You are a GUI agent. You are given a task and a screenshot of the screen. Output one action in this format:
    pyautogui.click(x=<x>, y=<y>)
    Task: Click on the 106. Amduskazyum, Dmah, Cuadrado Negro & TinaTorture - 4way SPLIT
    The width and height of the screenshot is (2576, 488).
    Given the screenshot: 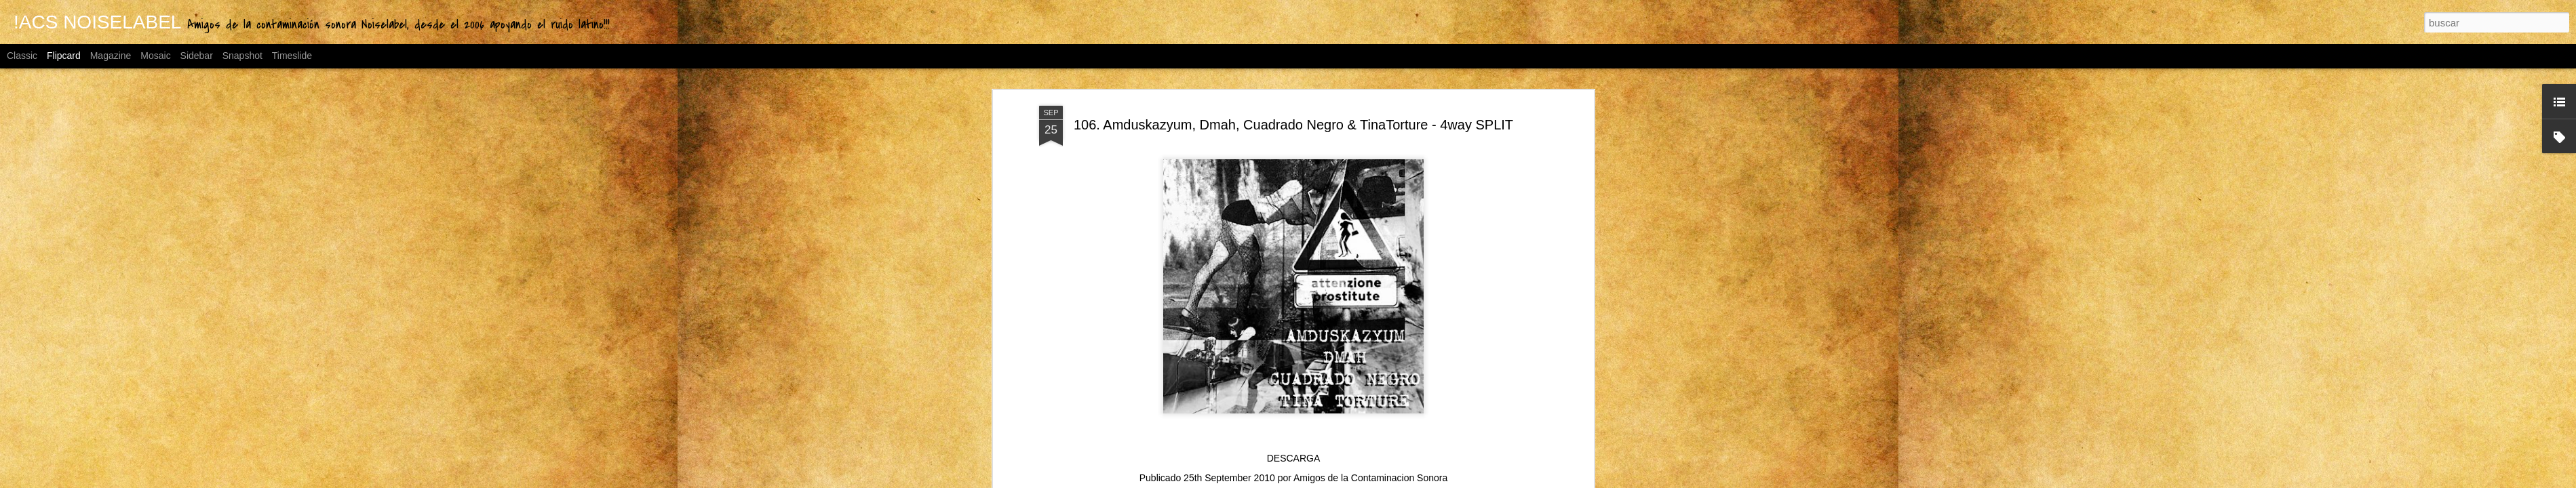 What is the action you would take?
    pyautogui.click(x=1293, y=124)
    